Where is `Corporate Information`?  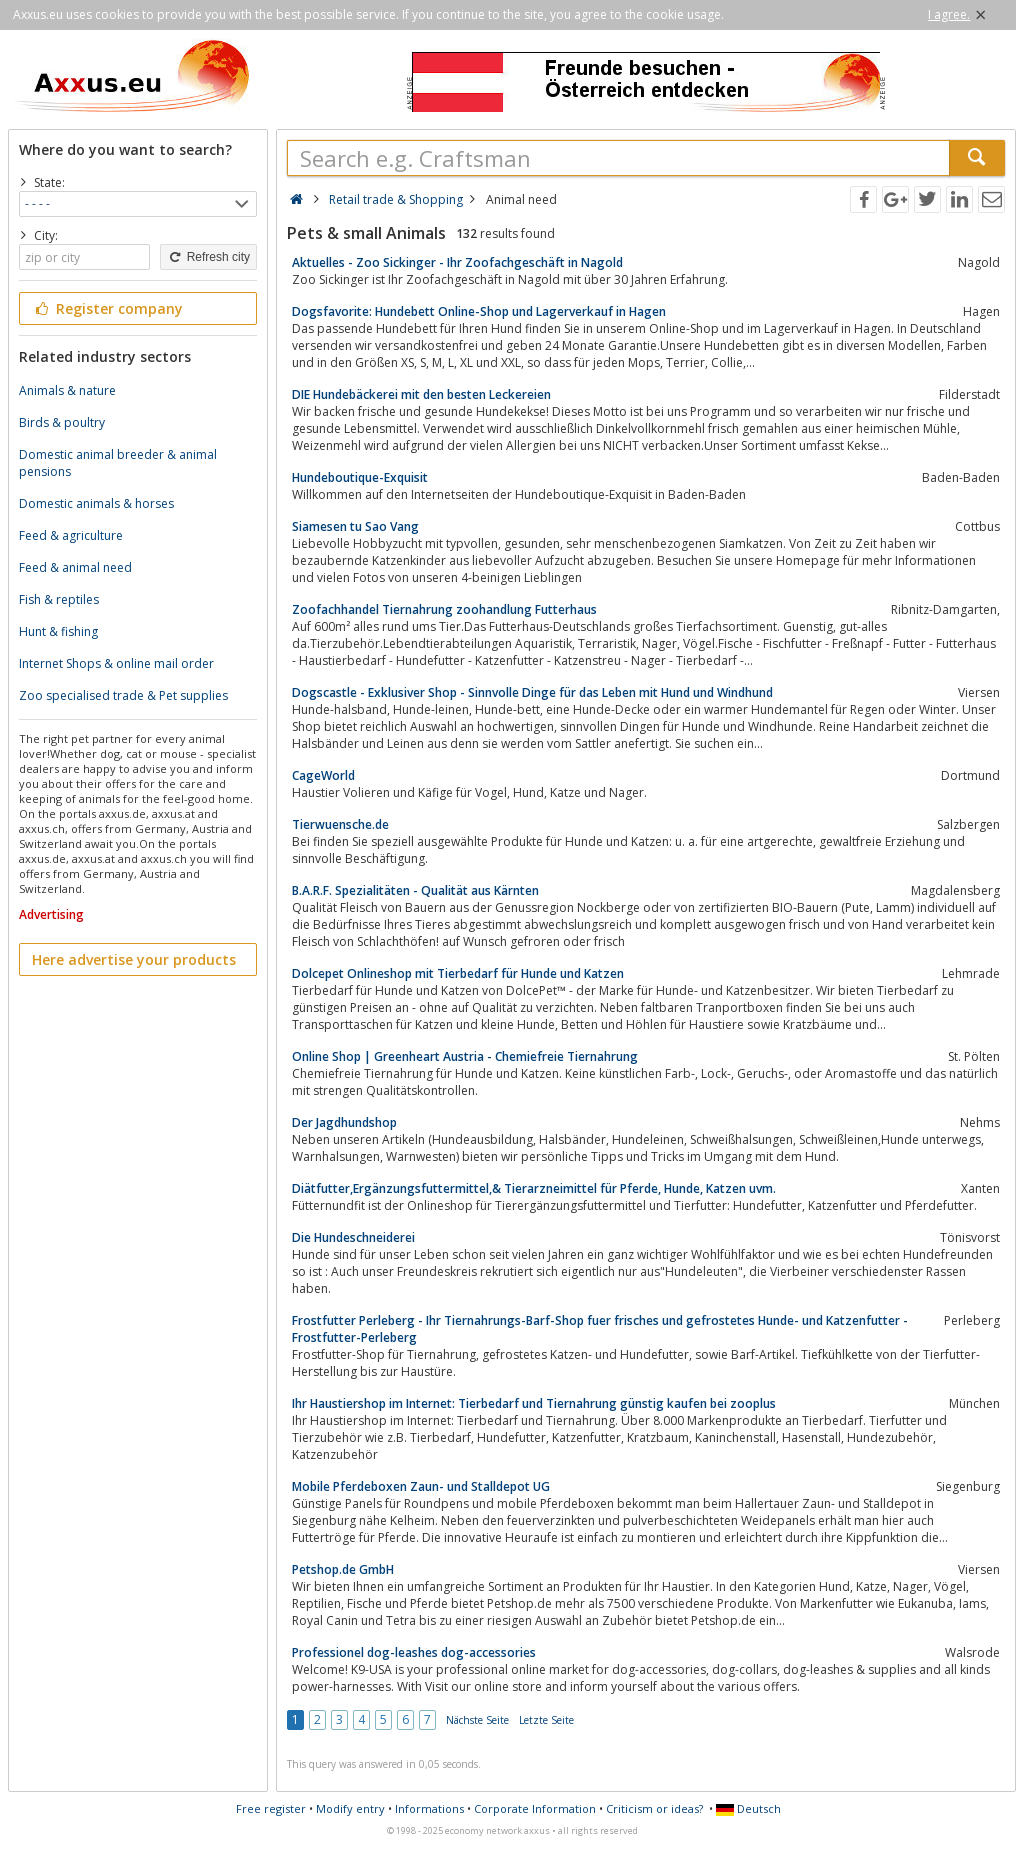
Corporate Information is located at coordinates (535, 1808).